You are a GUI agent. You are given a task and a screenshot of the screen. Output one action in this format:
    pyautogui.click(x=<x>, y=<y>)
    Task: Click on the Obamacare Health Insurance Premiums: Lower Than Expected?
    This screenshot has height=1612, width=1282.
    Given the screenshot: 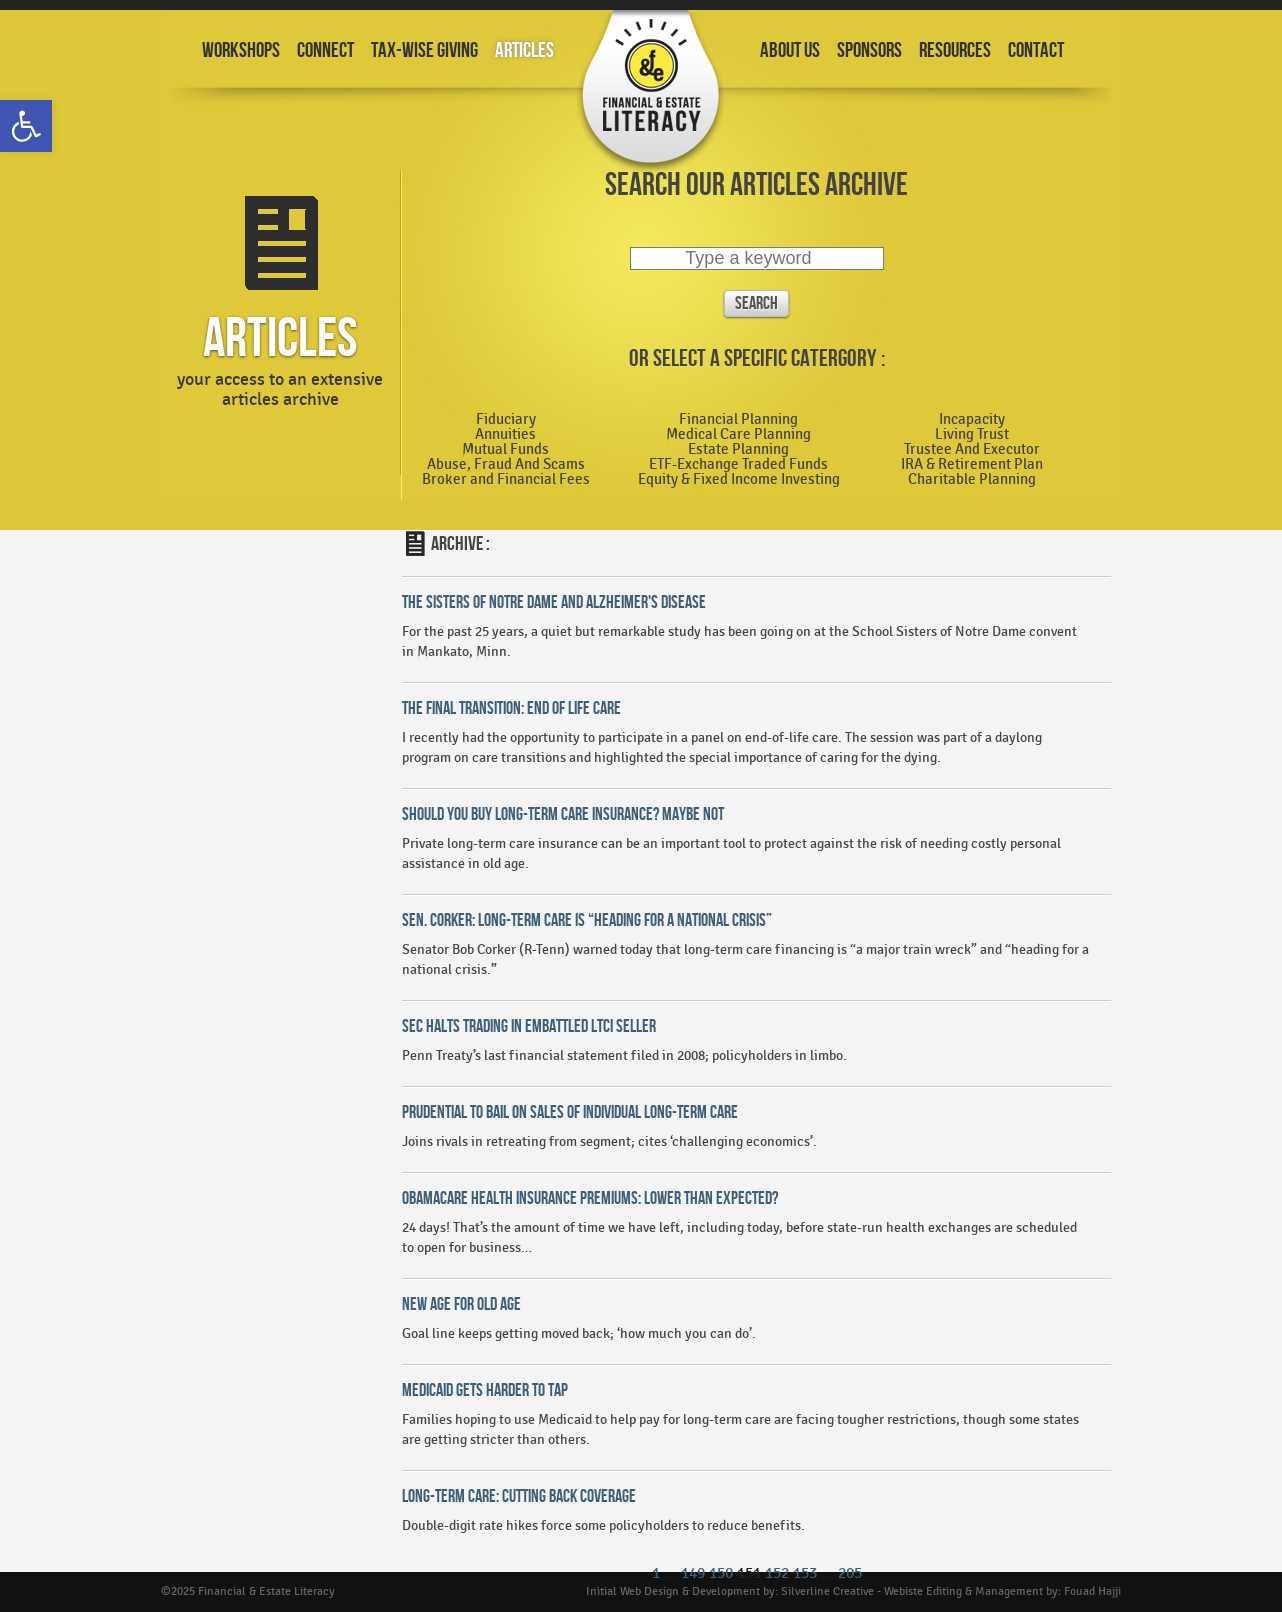 What is the action you would take?
    pyautogui.click(x=590, y=1198)
    